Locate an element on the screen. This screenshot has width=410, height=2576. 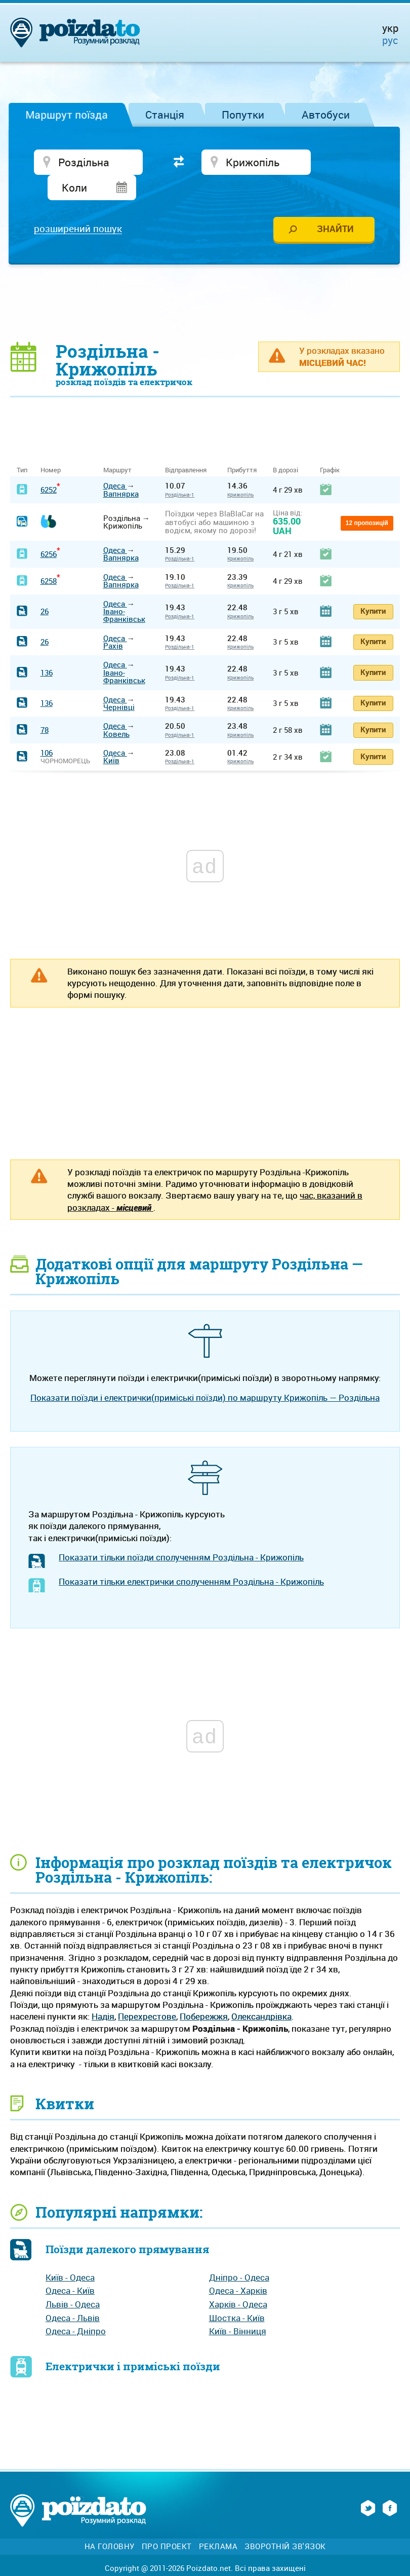
Олександрівка is located at coordinates (261, 1993).